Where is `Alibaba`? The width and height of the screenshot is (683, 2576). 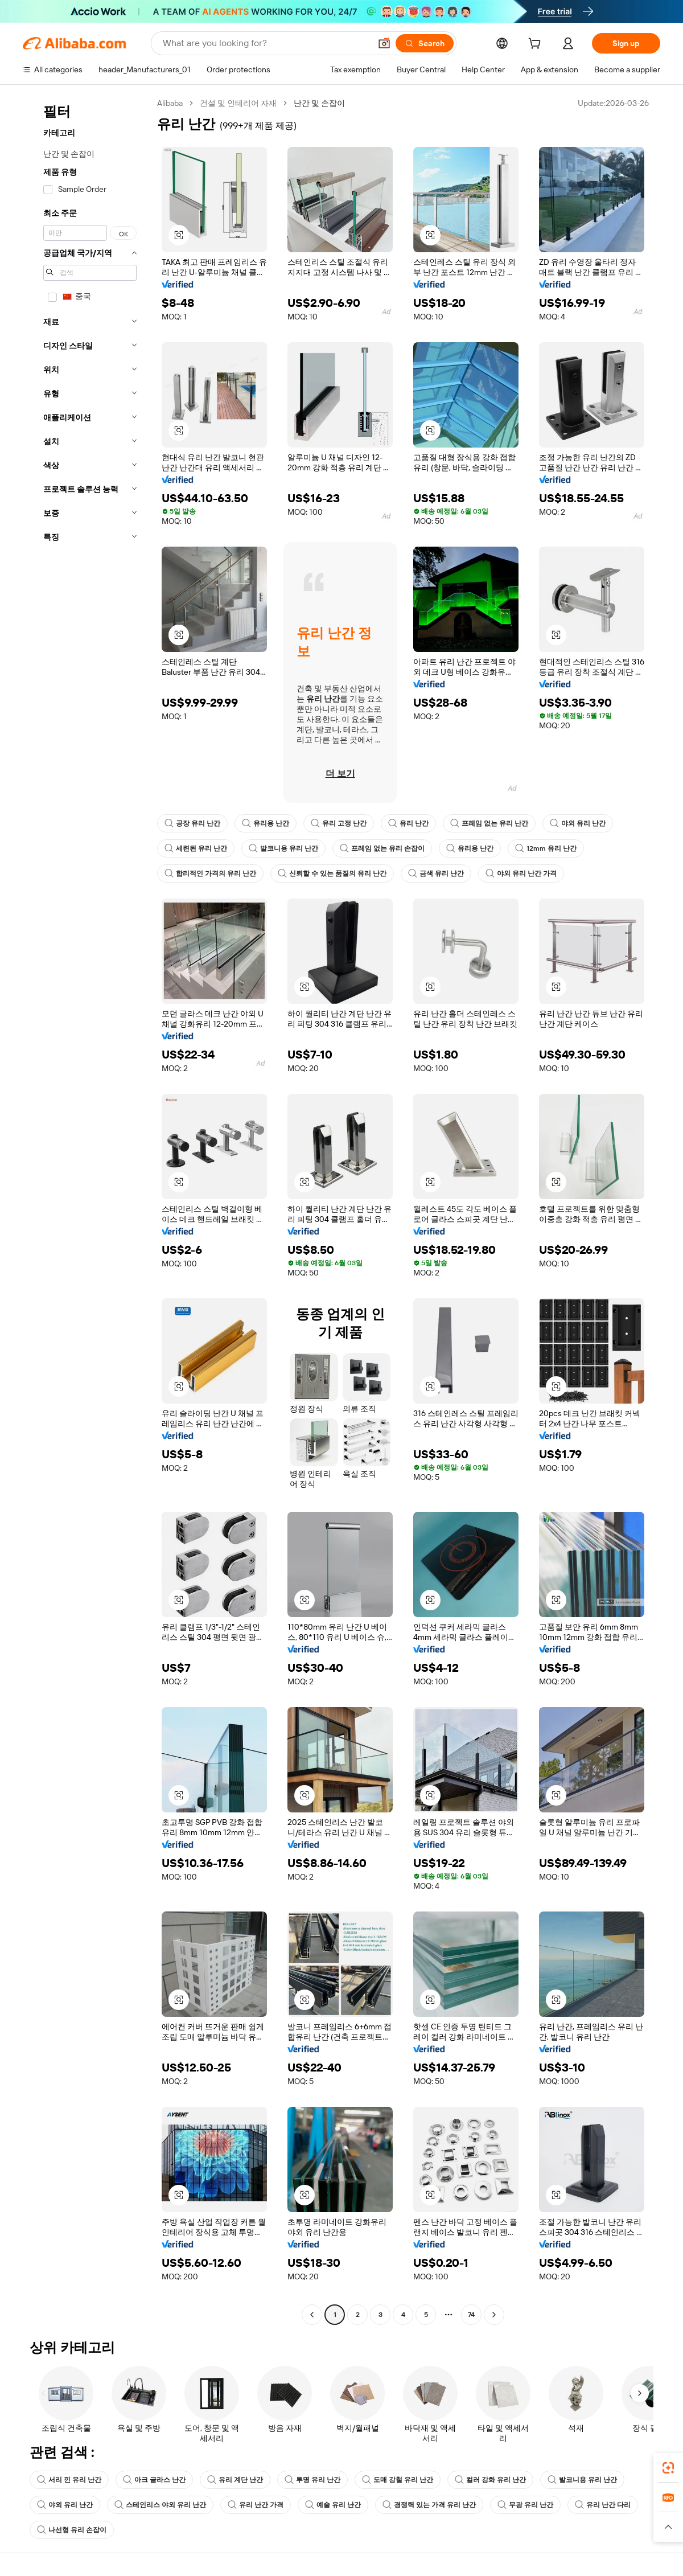
Alibaba is located at coordinates (170, 103).